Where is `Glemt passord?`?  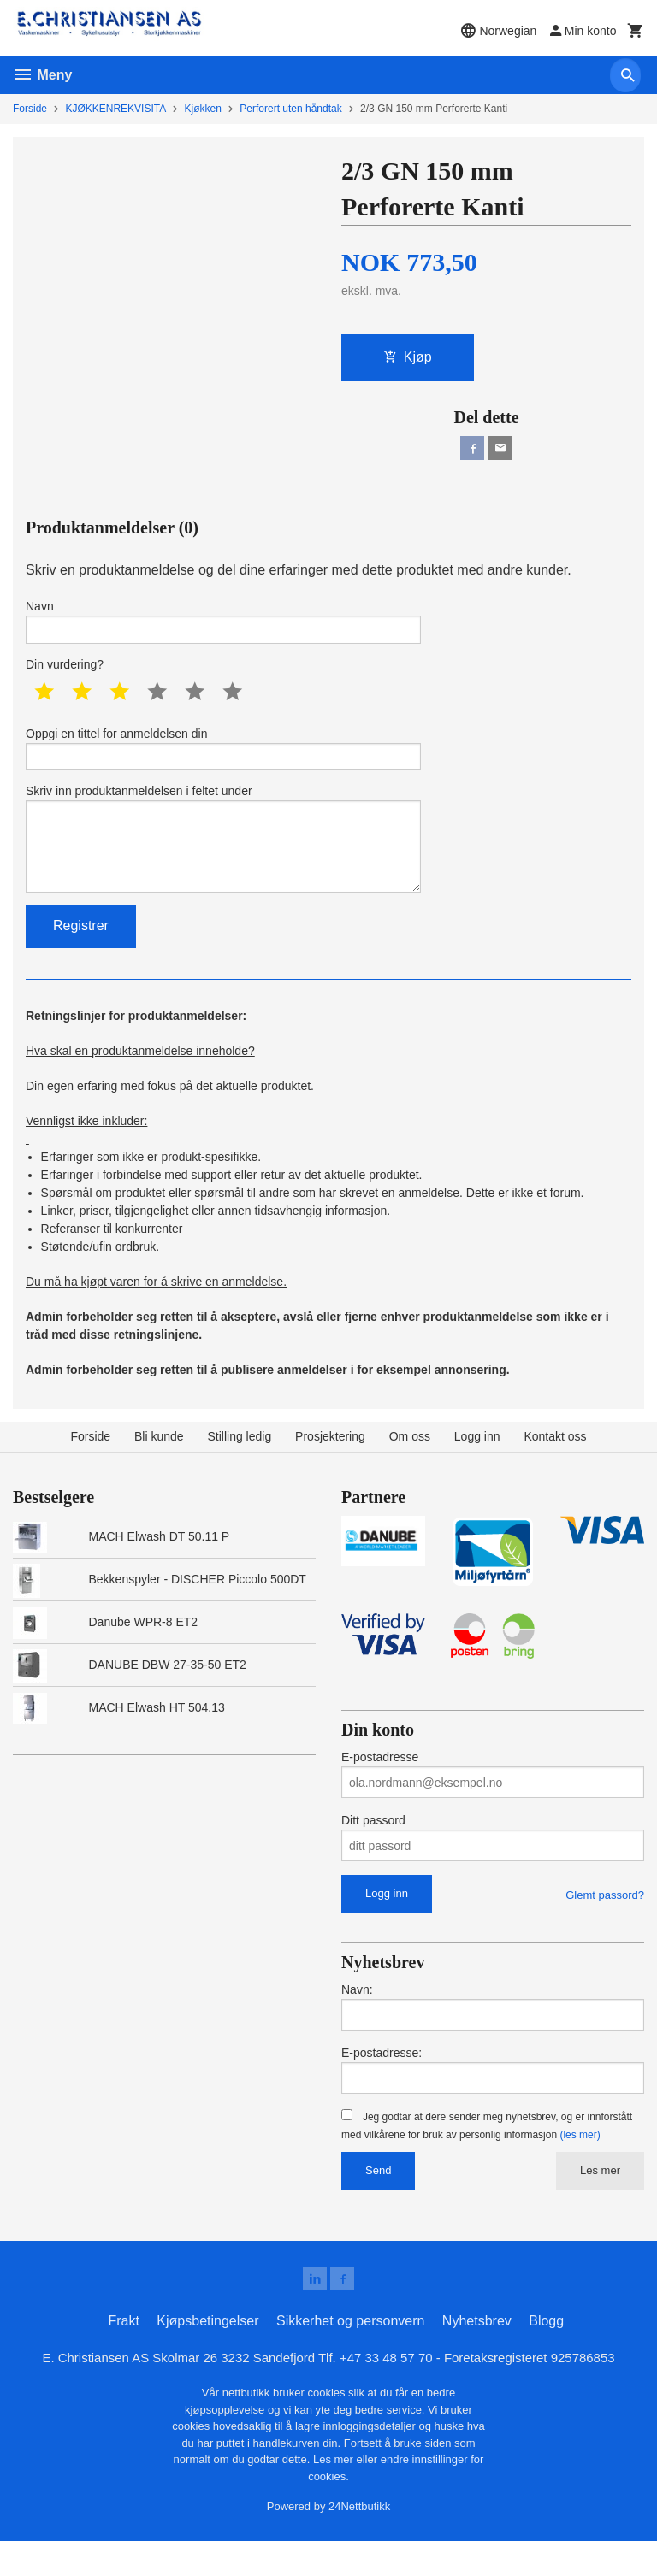 Glemt passord? is located at coordinates (604, 1925).